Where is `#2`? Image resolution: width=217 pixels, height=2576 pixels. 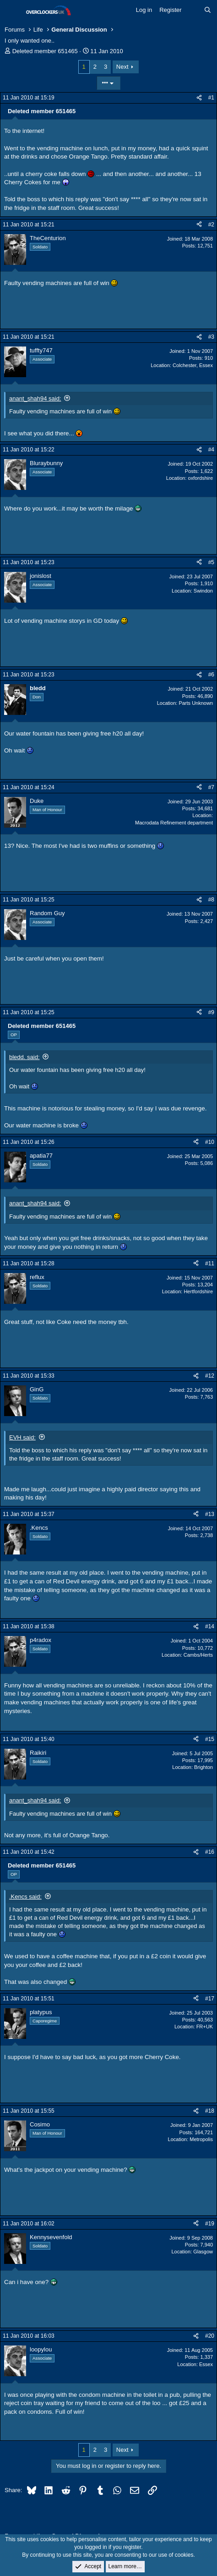 #2 is located at coordinates (211, 224).